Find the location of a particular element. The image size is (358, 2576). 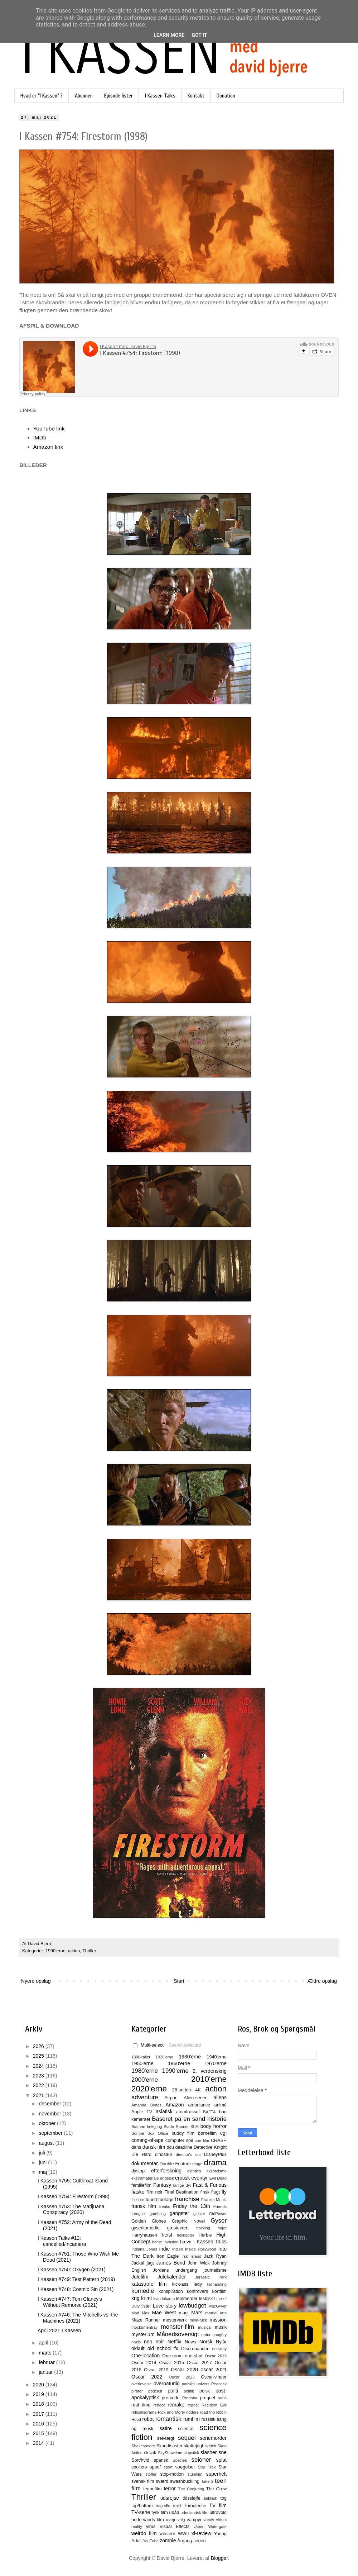

mesterværk is located at coordinates (175, 2320).